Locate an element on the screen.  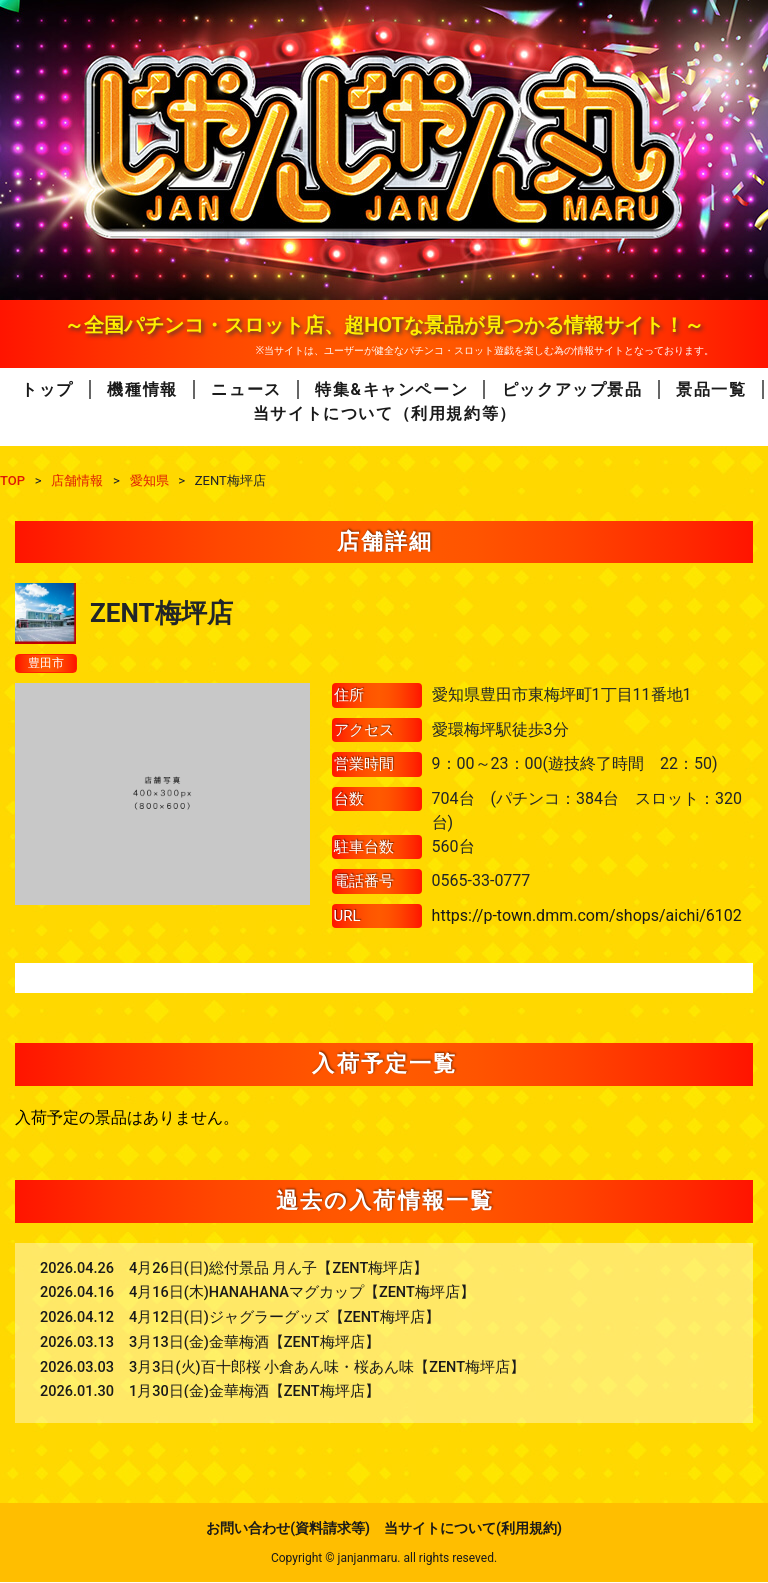
ピックアップ景品 is located at coordinates (572, 389).